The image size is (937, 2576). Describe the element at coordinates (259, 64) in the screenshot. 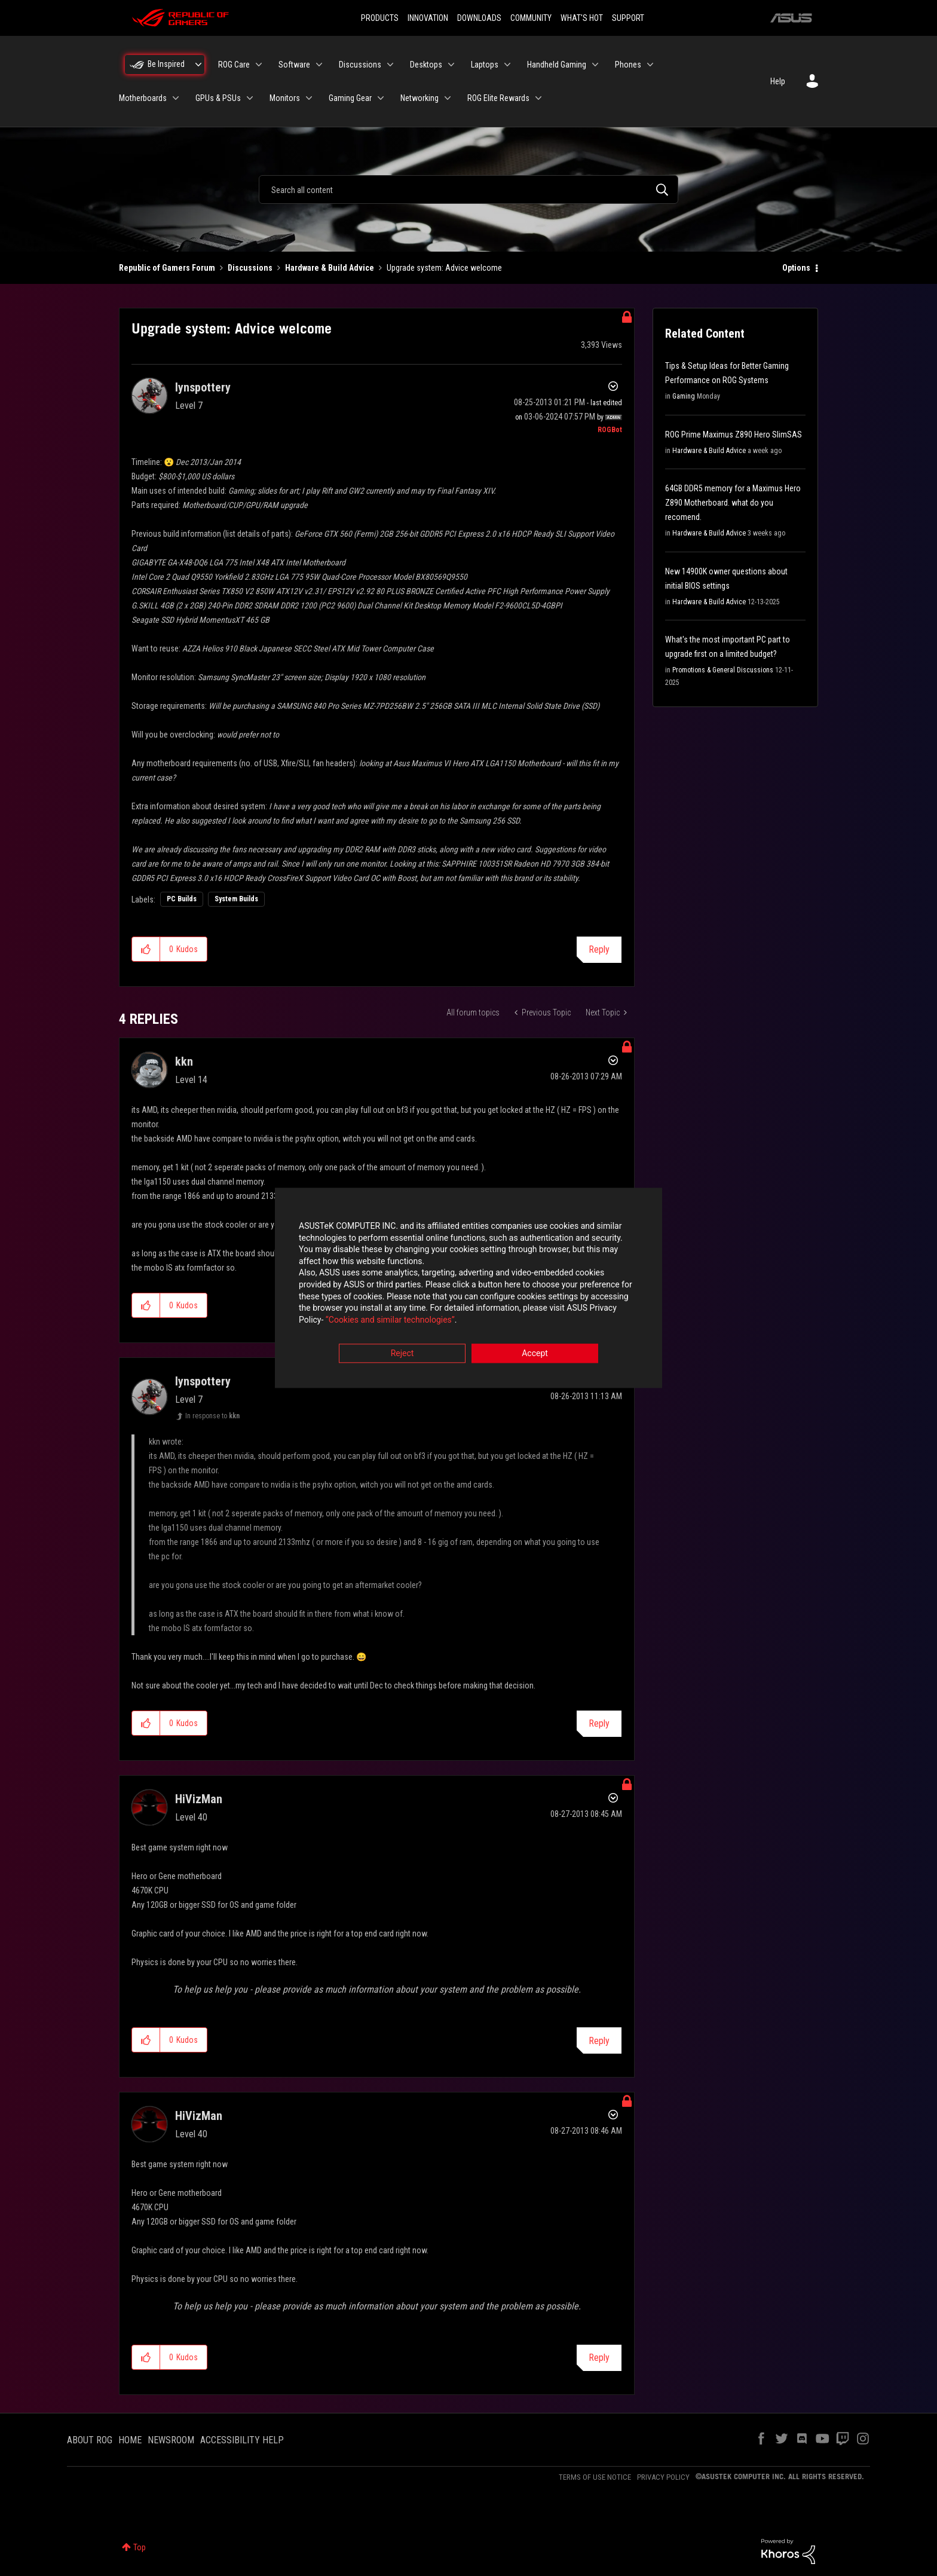

I see `[Expand View: ROG Care]` at that location.